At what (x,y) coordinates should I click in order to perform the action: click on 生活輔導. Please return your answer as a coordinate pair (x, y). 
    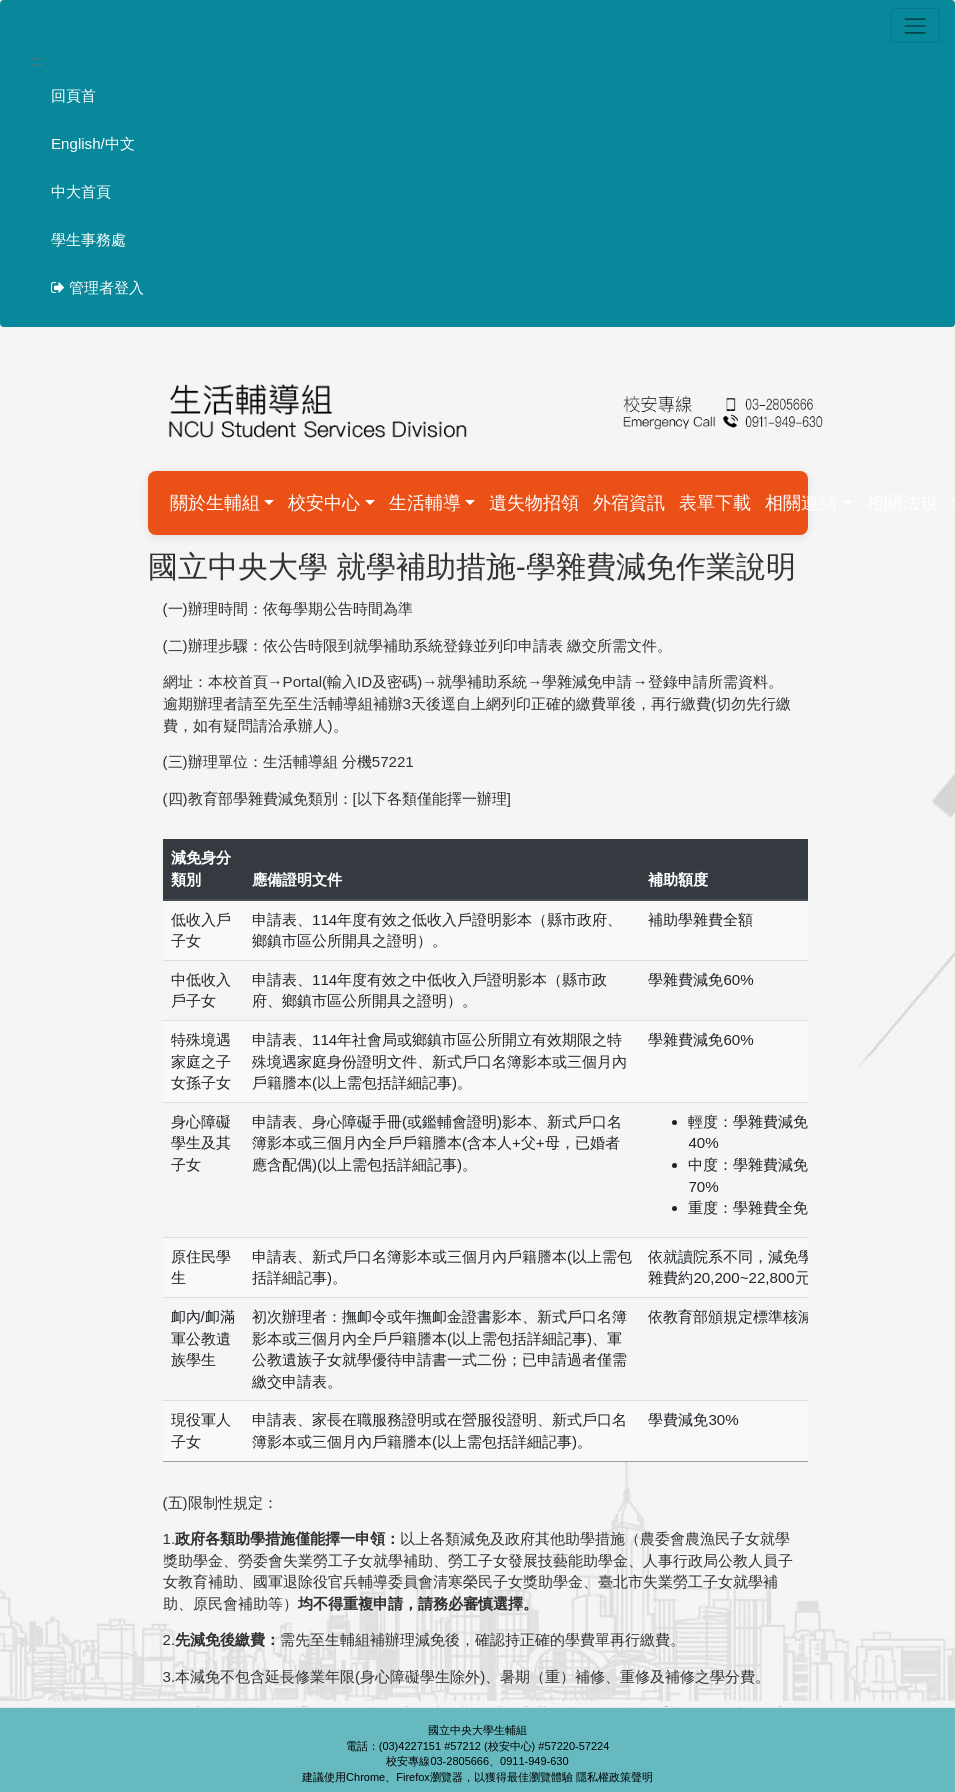
    Looking at the image, I should click on (425, 503).